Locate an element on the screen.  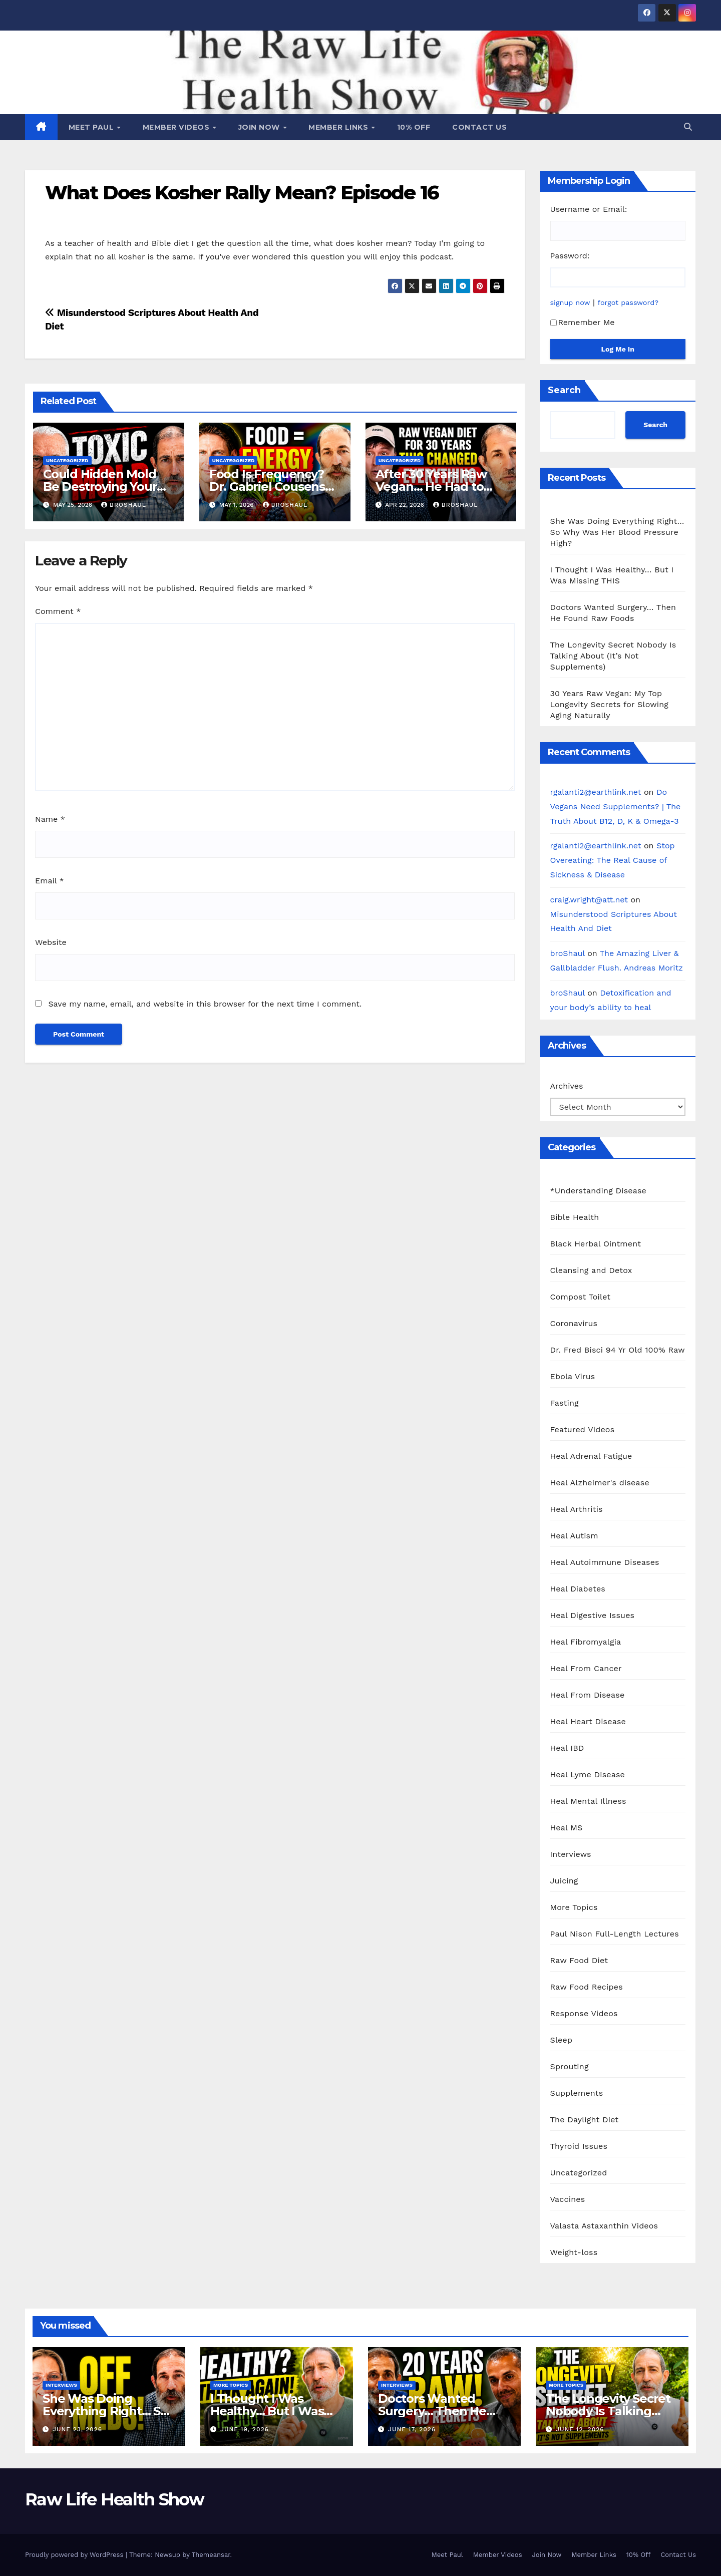
rgalanti2@earthlink.net is located at coordinates (595, 792).